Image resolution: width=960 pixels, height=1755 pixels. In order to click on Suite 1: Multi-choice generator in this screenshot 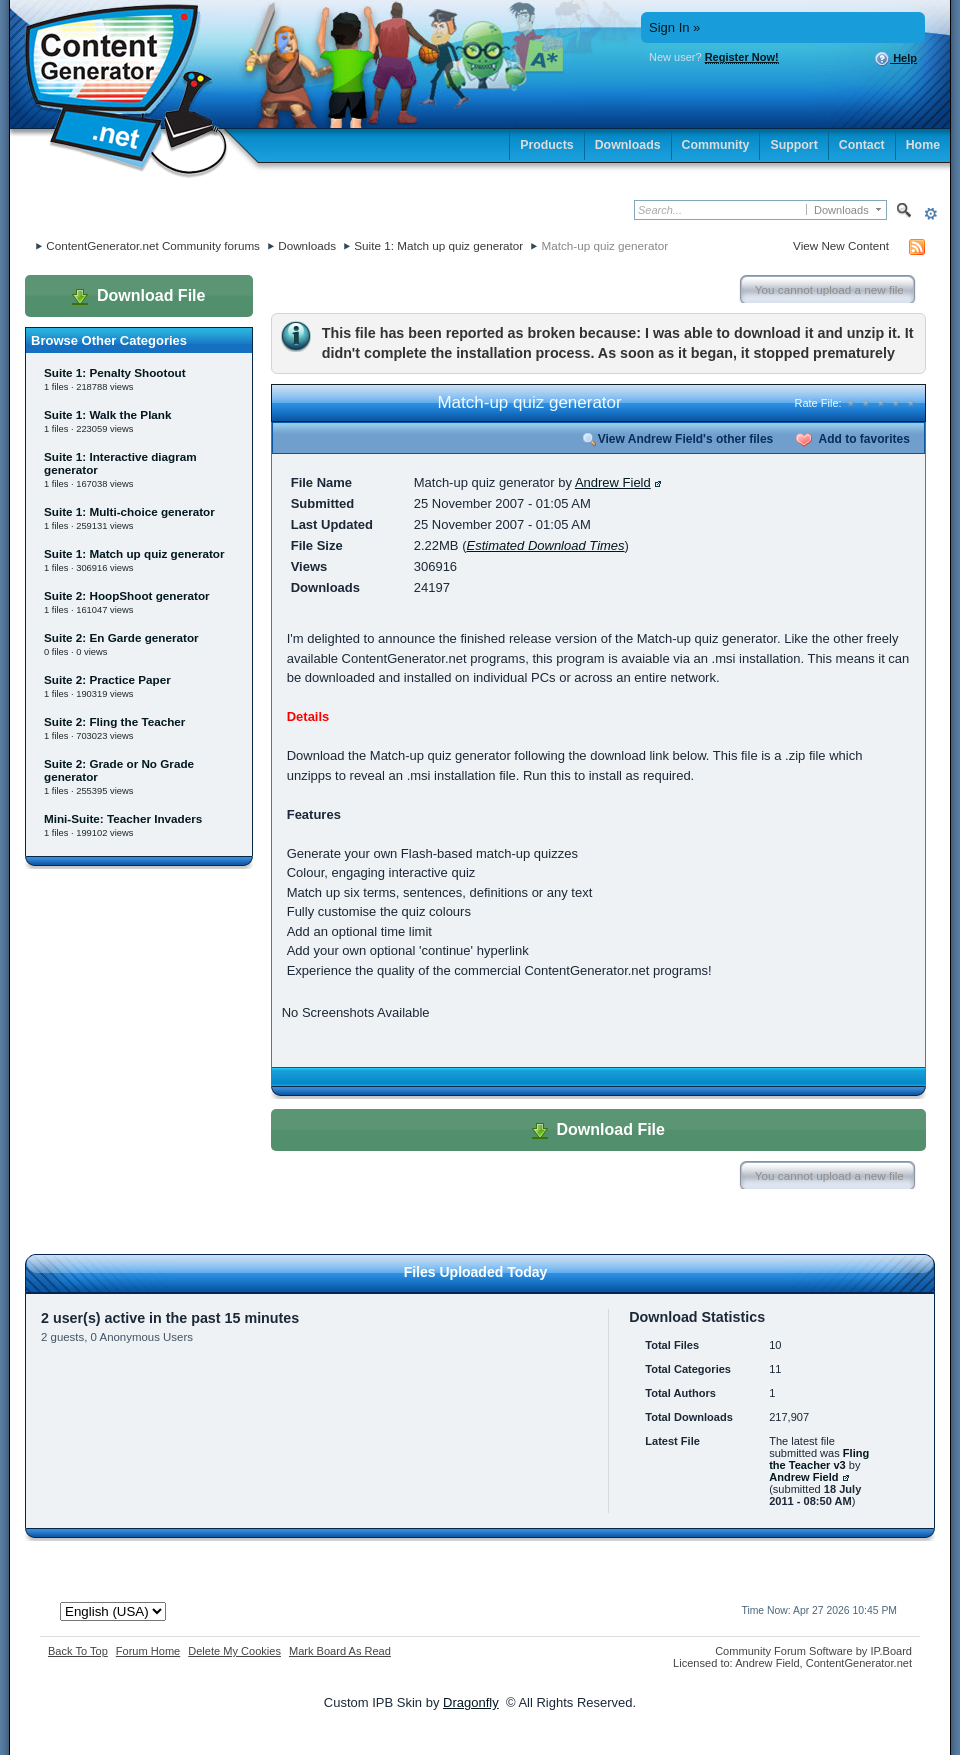, I will do `click(129, 511)`.